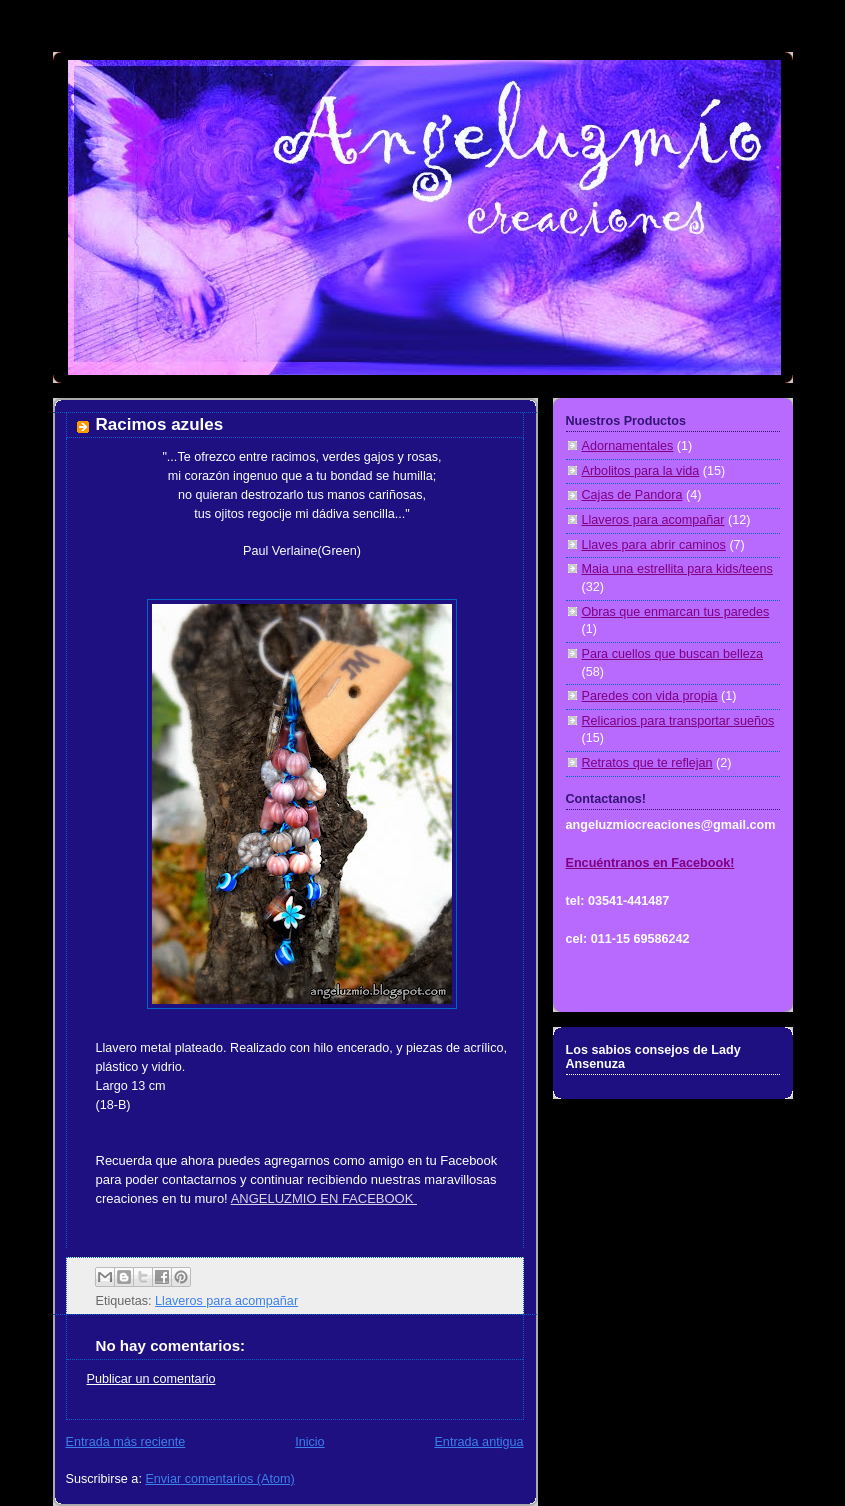 The width and height of the screenshot is (845, 1506). What do you see at coordinates (219, 1479) in the screenshot?
I see `Enviar comentarios (Atom)` at bounding box center [219, 1479].